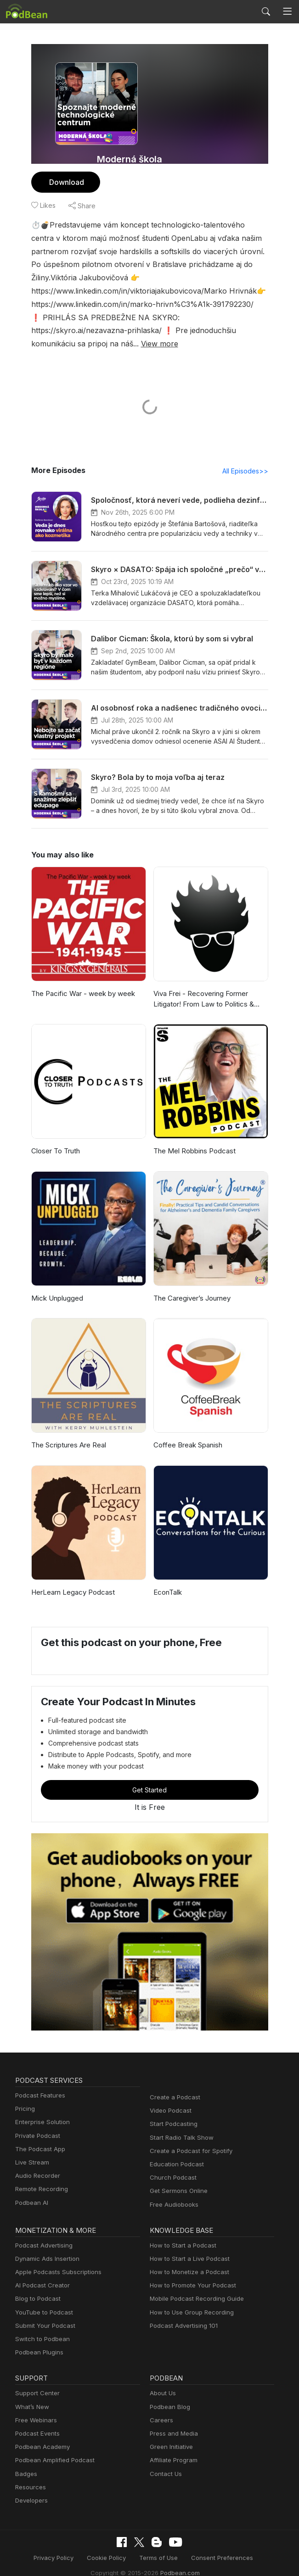 This screenshot has width=299, height=2576. What do you see at coordinates (36, 2162) in the screenshot?
I see `Audio Recorder` at bounding box center [36, 2162].